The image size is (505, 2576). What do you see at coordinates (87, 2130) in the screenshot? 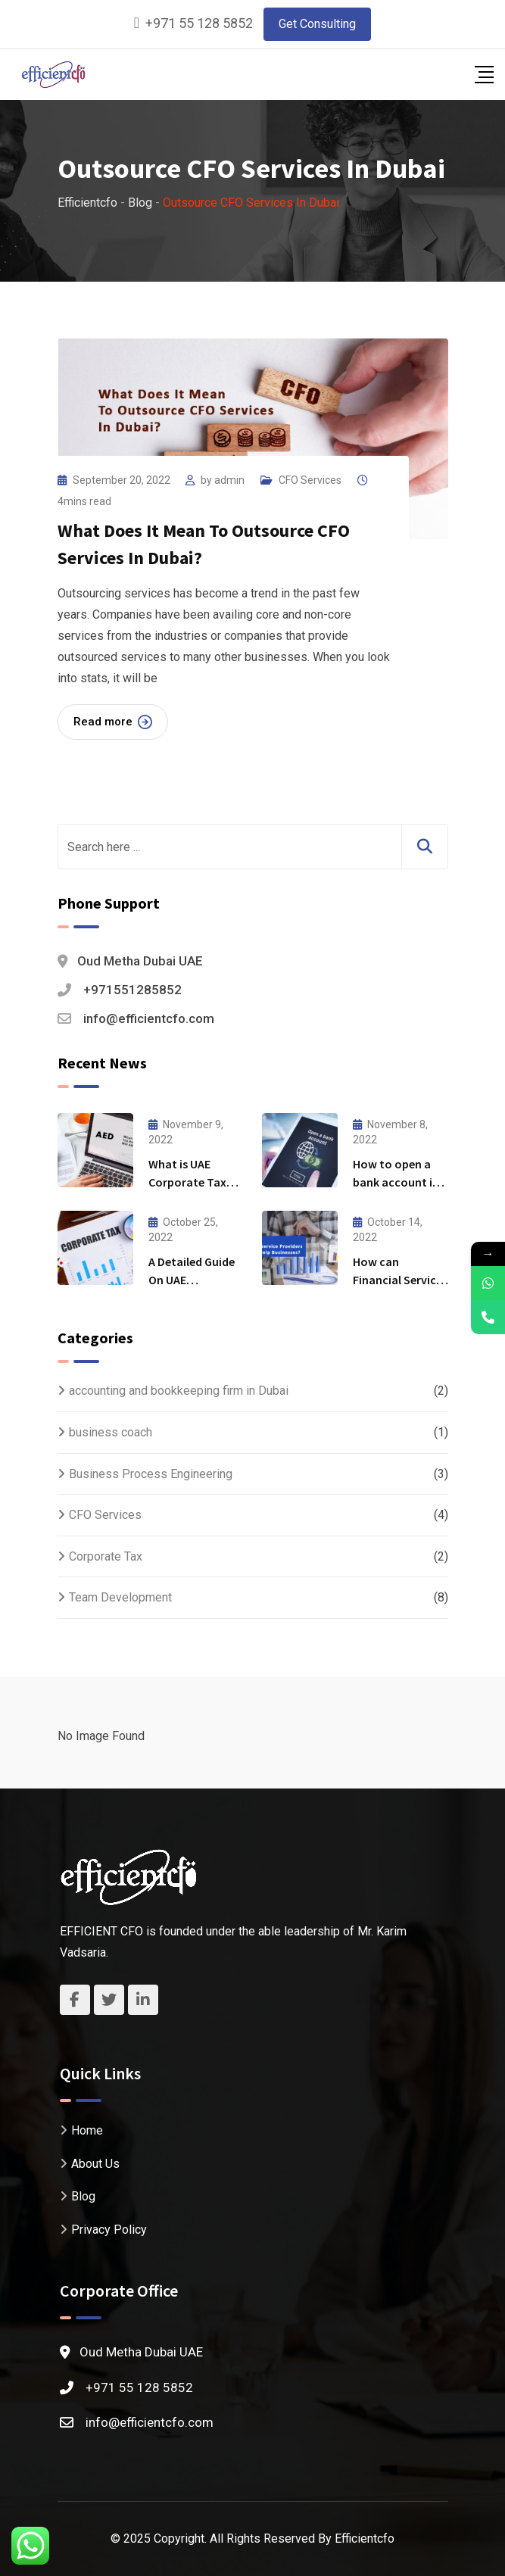
I see `Home` at bounding box center [87, 2130].